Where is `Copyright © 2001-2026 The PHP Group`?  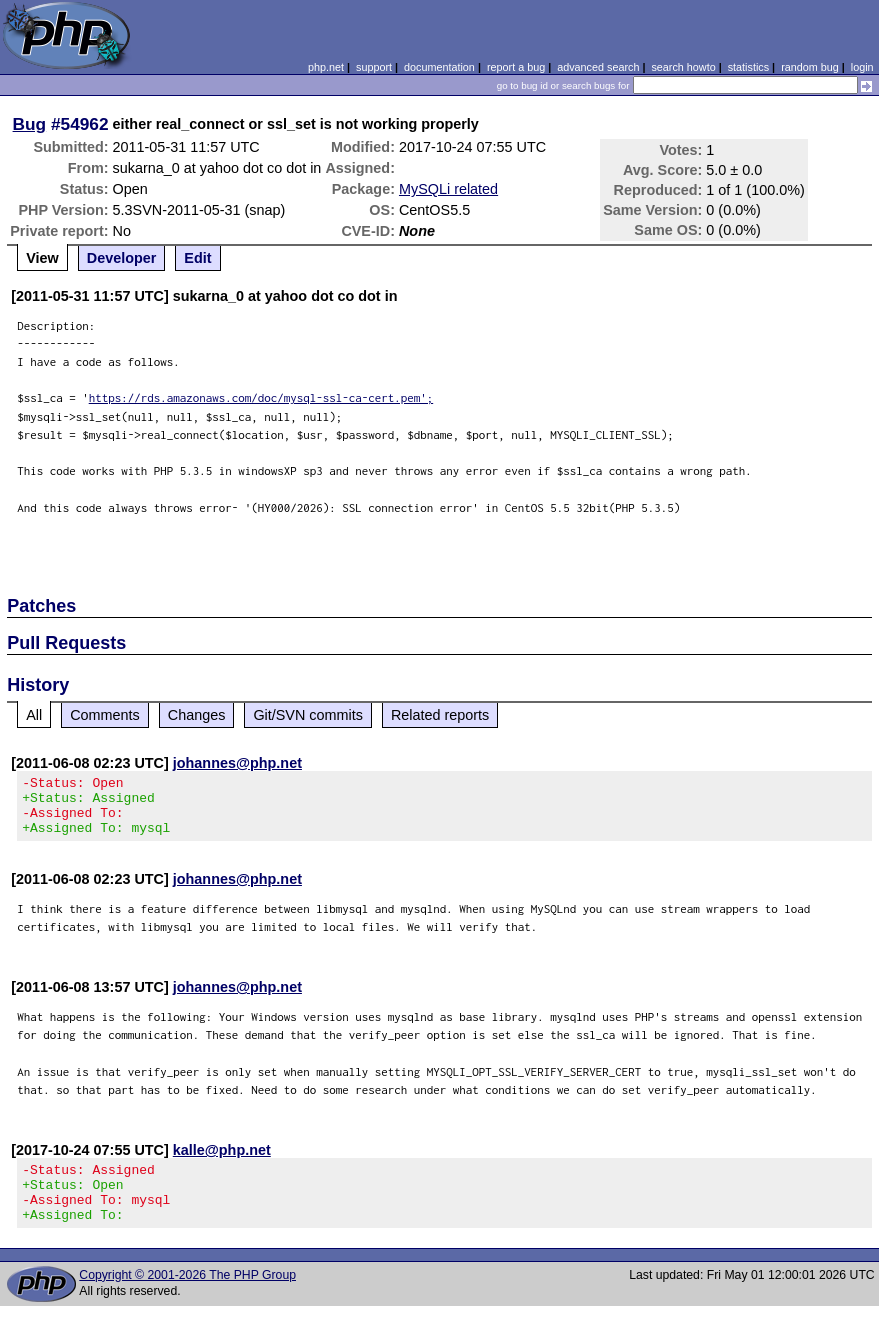 Copyright © 2001-2026 The PHP Group is located at coordinates (187, 1299).